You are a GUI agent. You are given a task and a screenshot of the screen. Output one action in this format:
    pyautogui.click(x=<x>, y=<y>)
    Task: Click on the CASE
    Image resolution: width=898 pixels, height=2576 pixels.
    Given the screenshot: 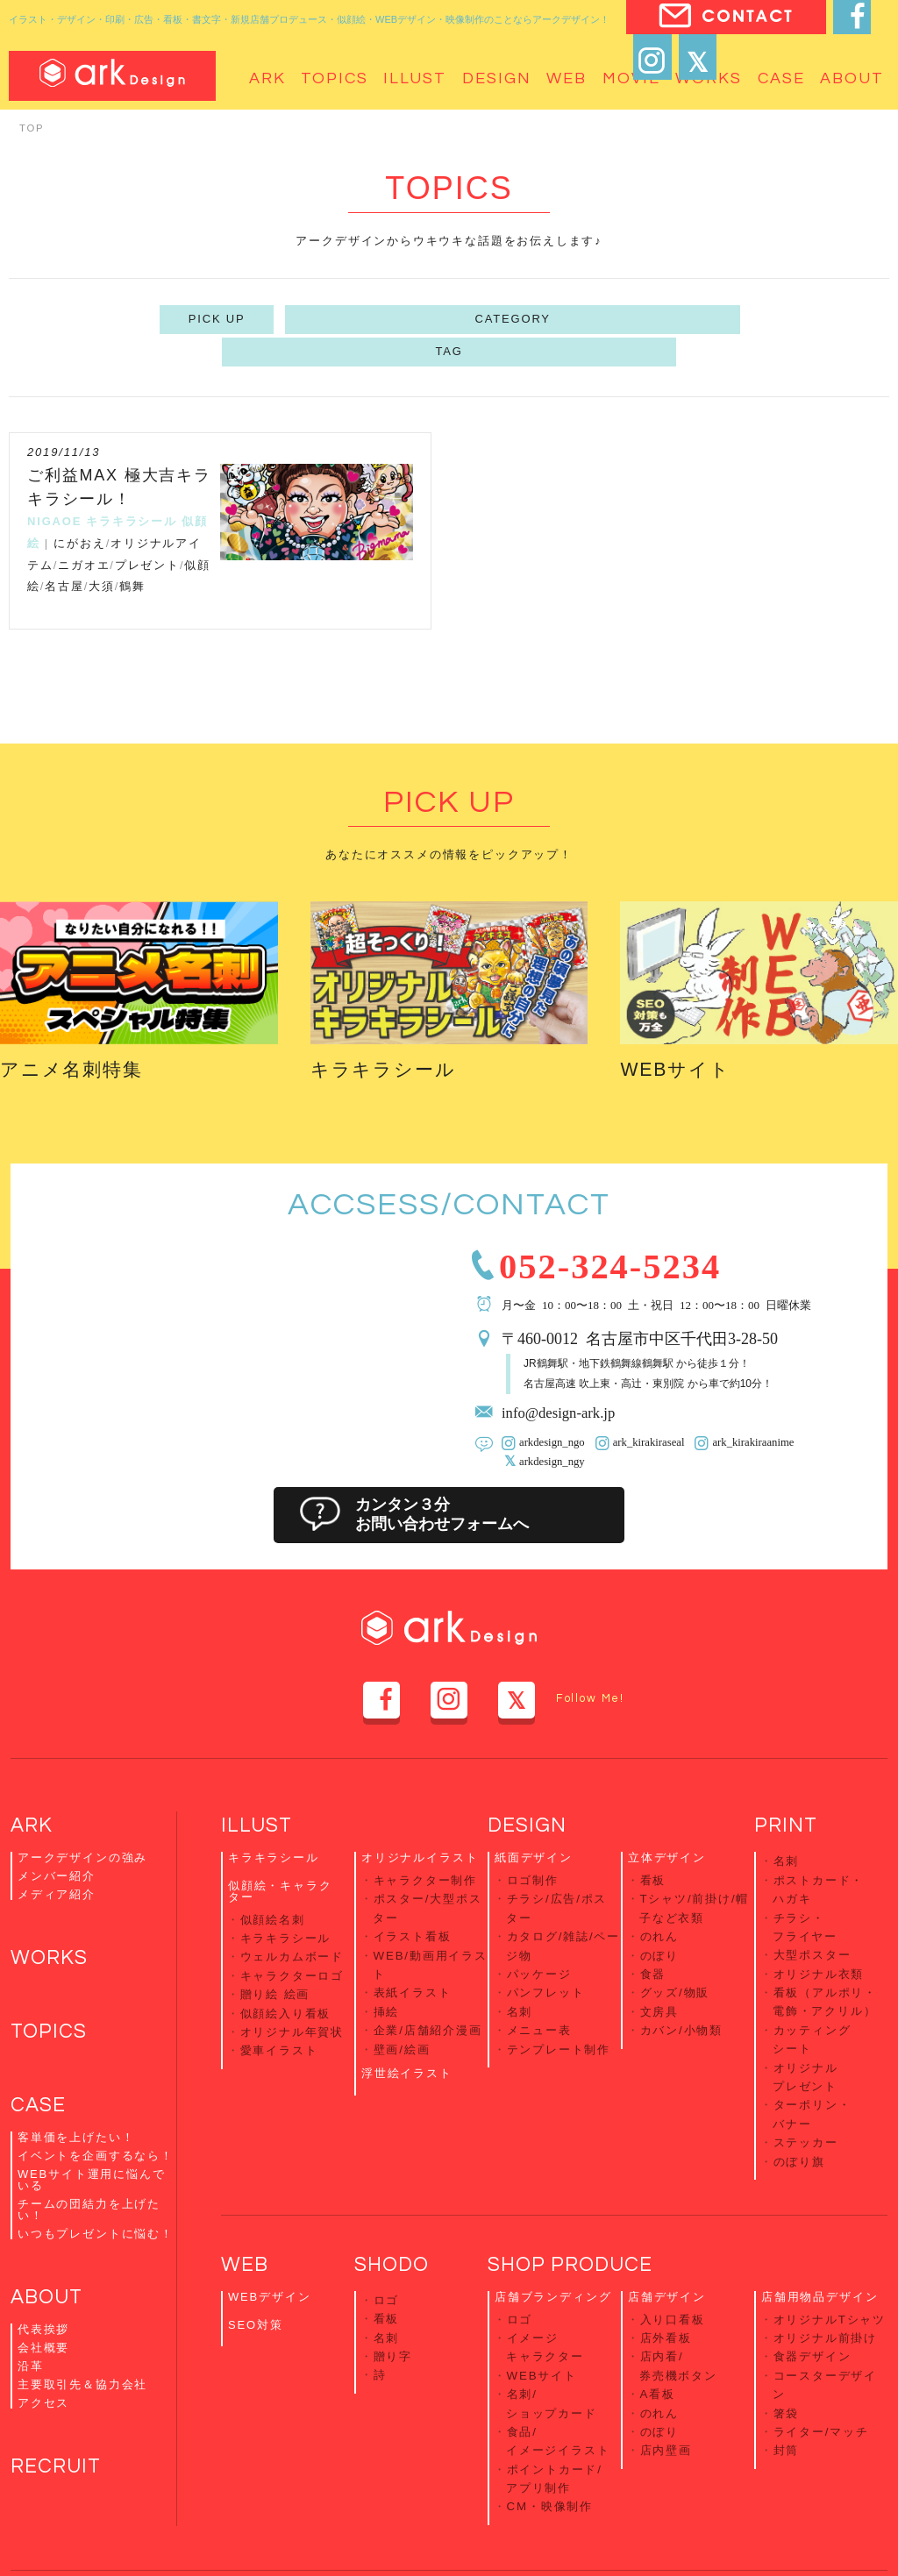 What is the action you would take?
    pyautogui.click(x=39, y=2076)
    